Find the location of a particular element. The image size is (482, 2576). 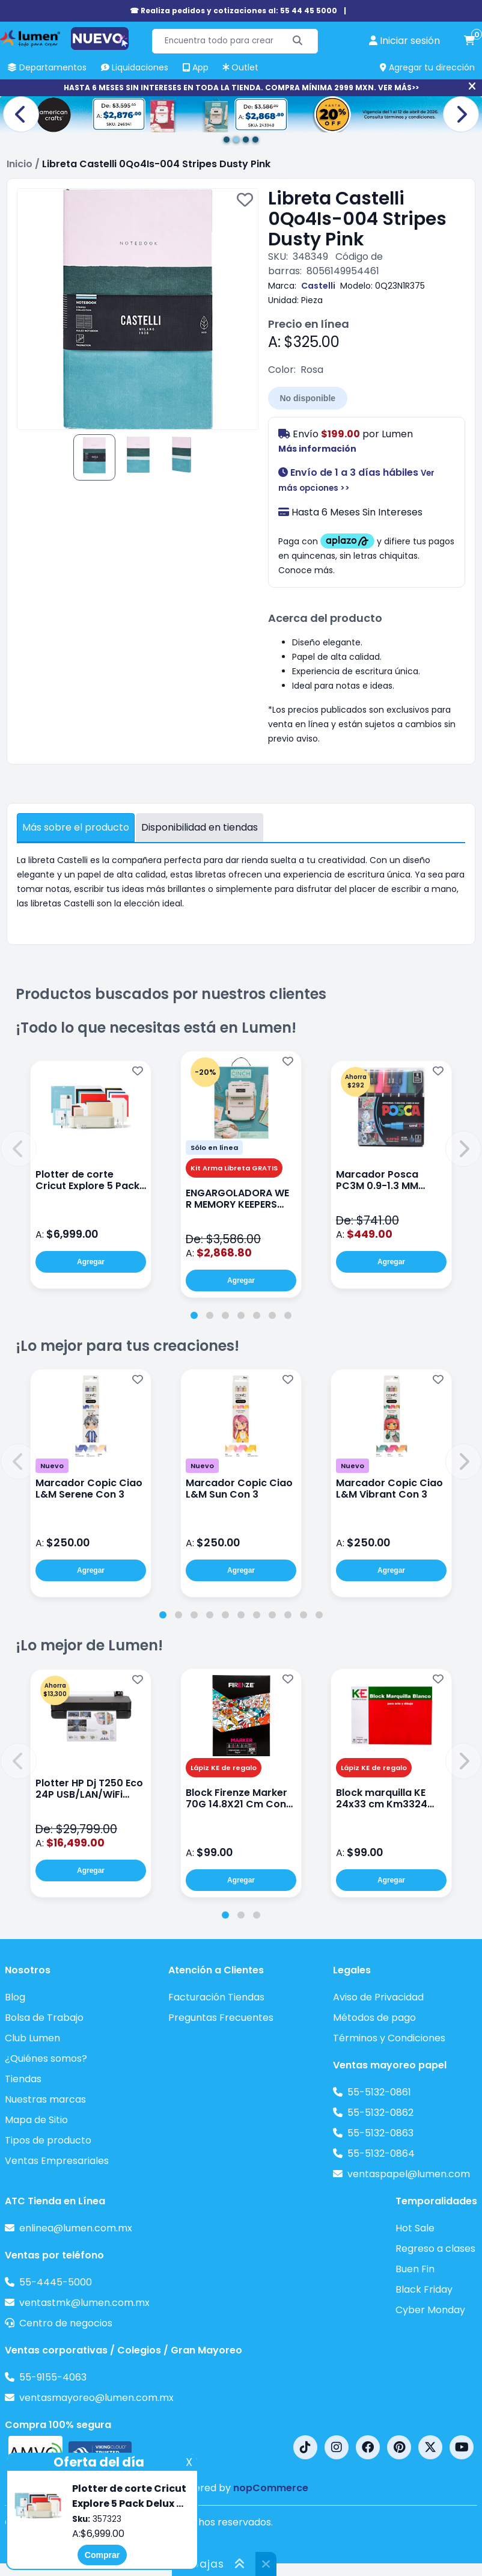

Centro de negocios is located at coordinates (65, 2323).